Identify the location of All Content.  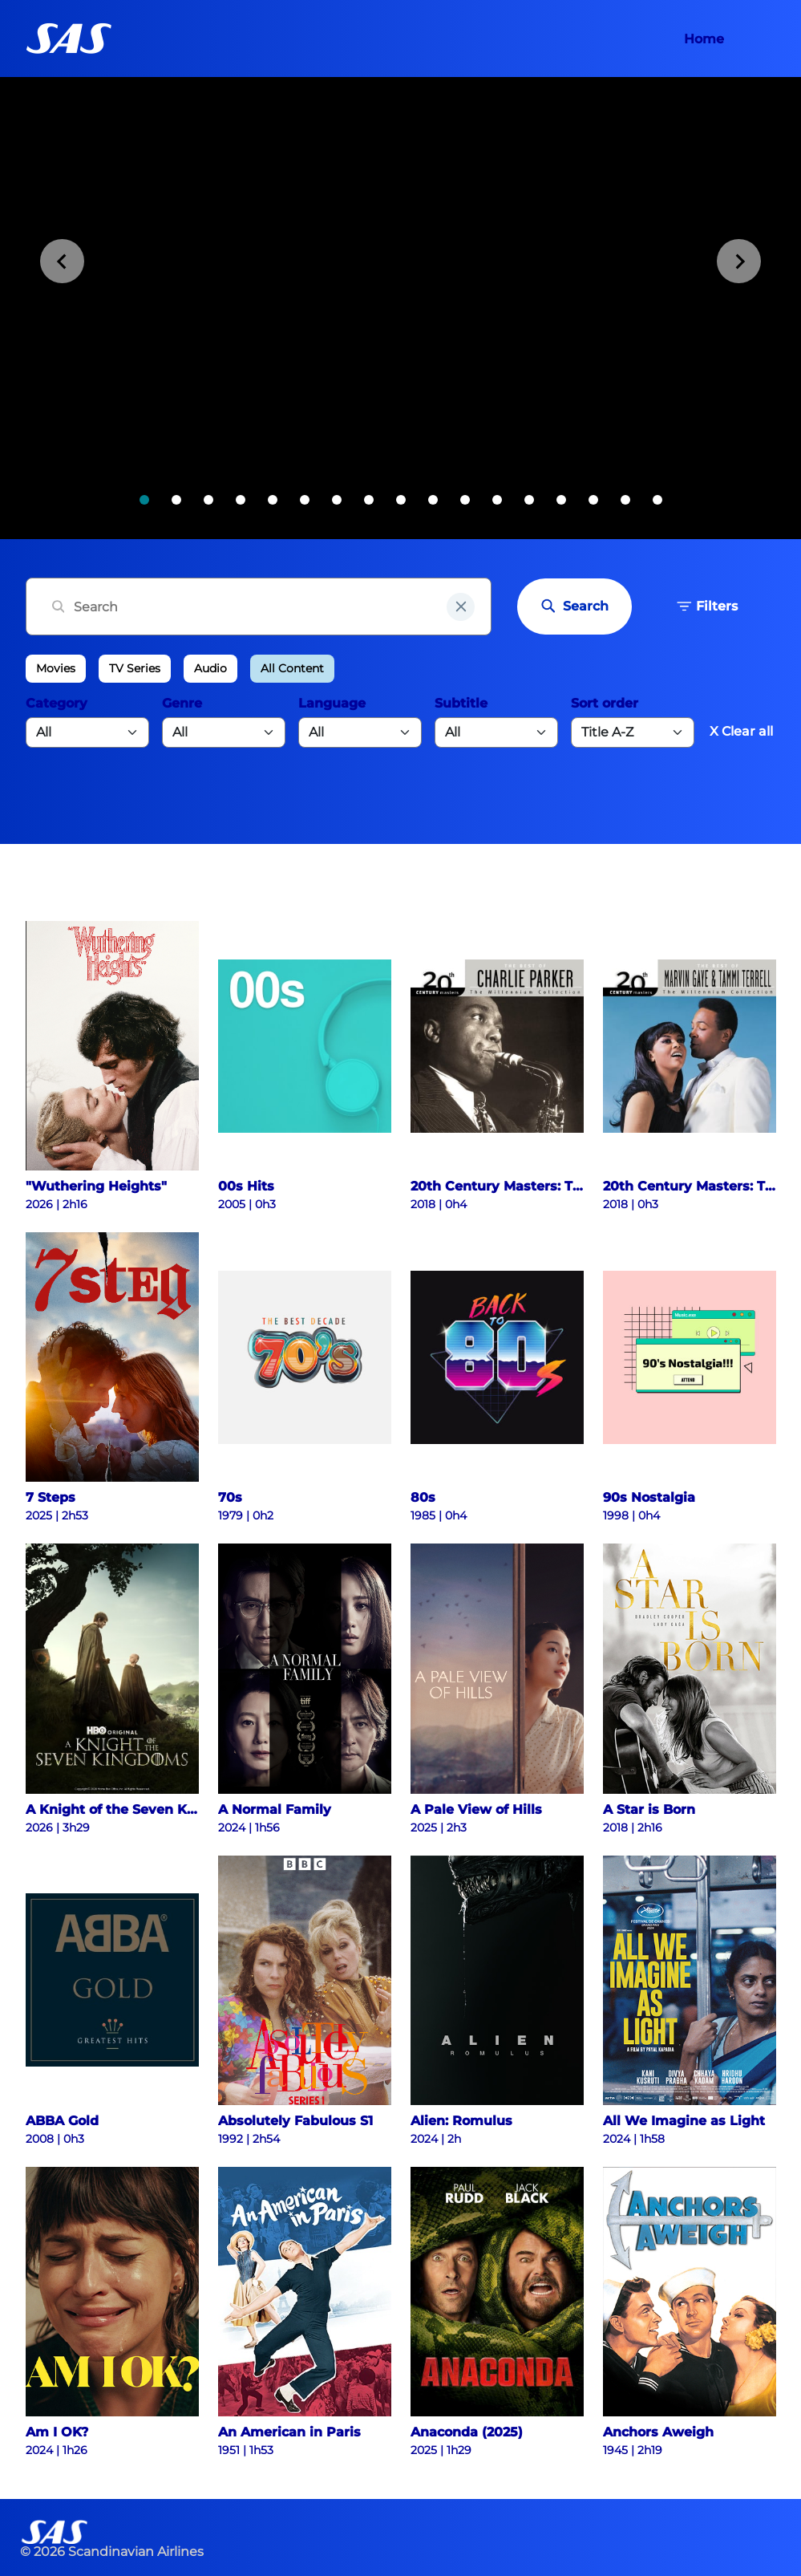
(292, 668).